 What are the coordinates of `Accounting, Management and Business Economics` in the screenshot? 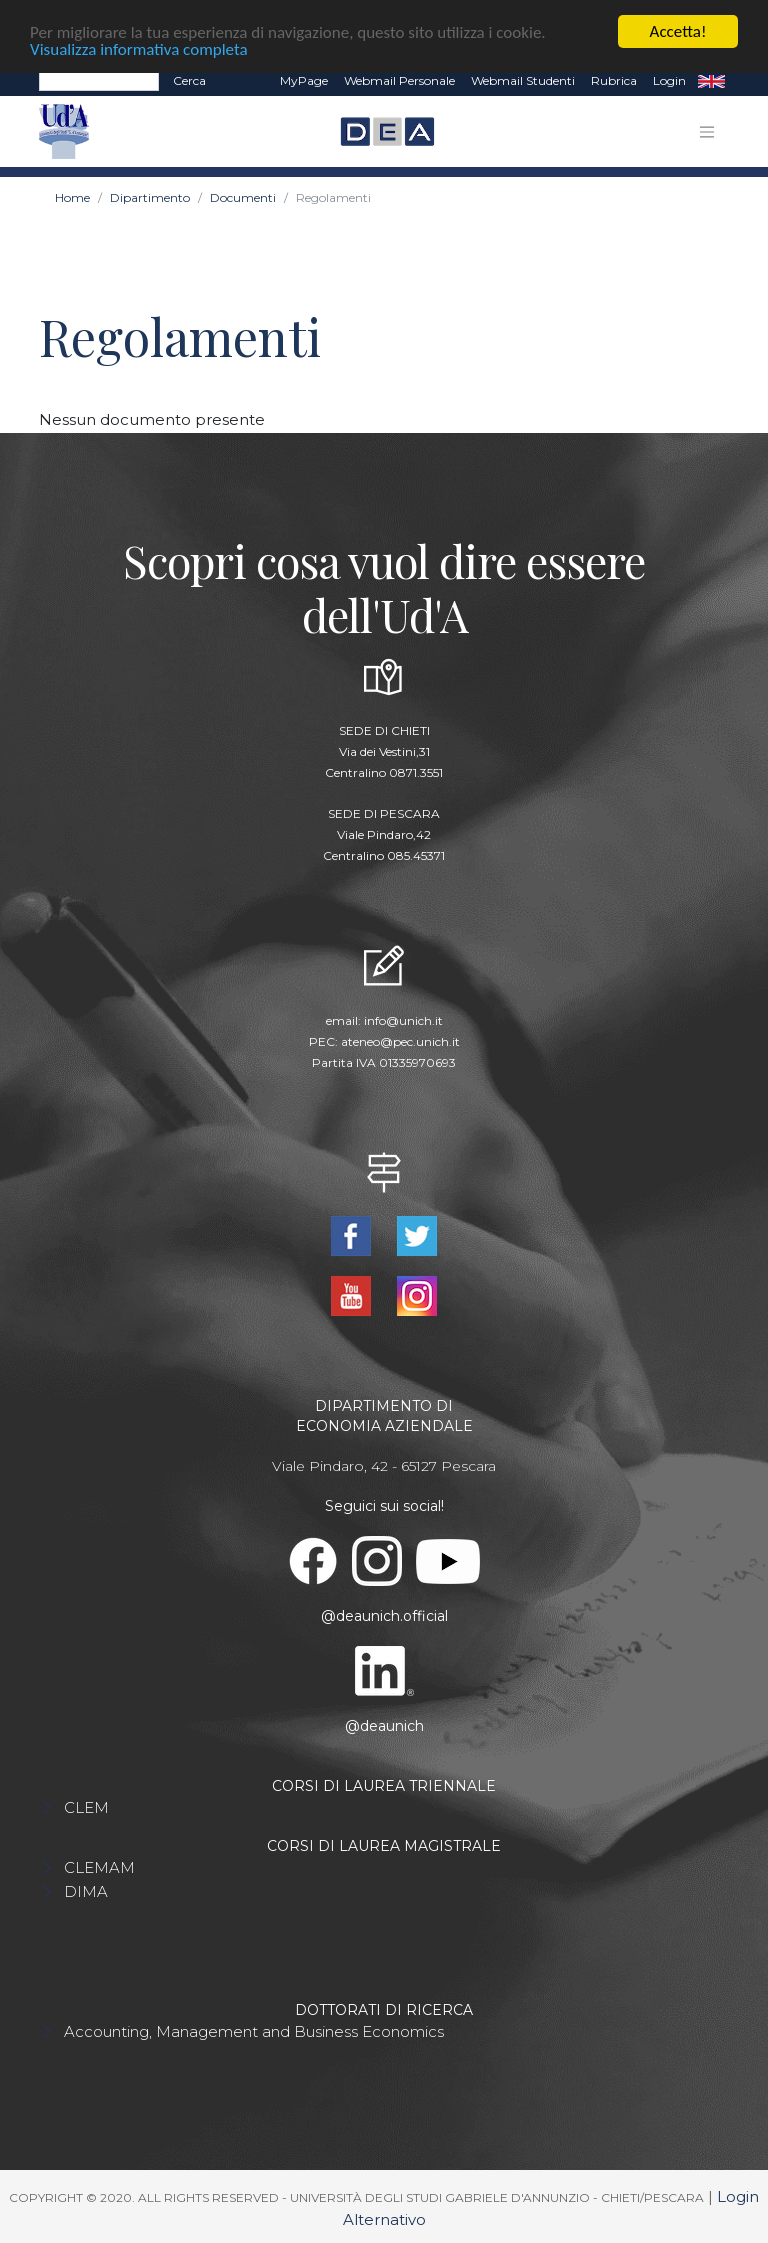 It's located at (254, 2031).